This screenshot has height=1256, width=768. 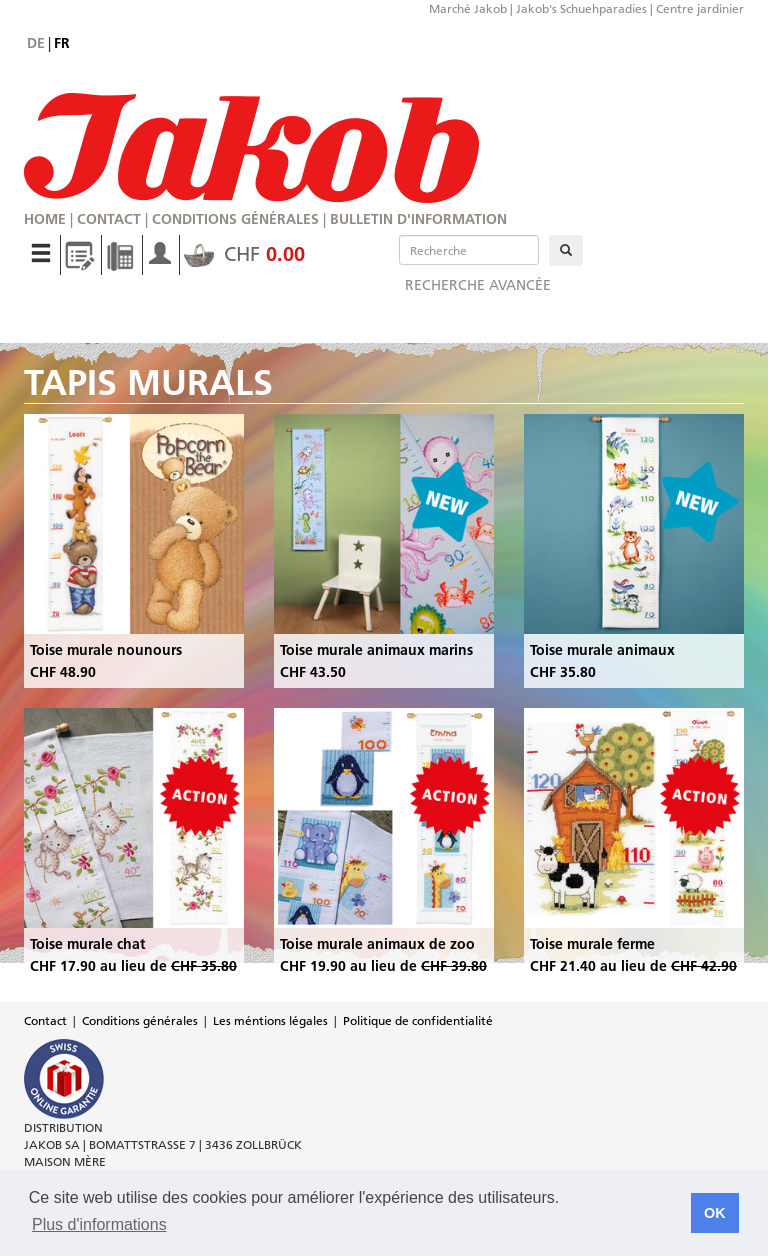 I want to click on OK [button], so click(x=715, y=1213).